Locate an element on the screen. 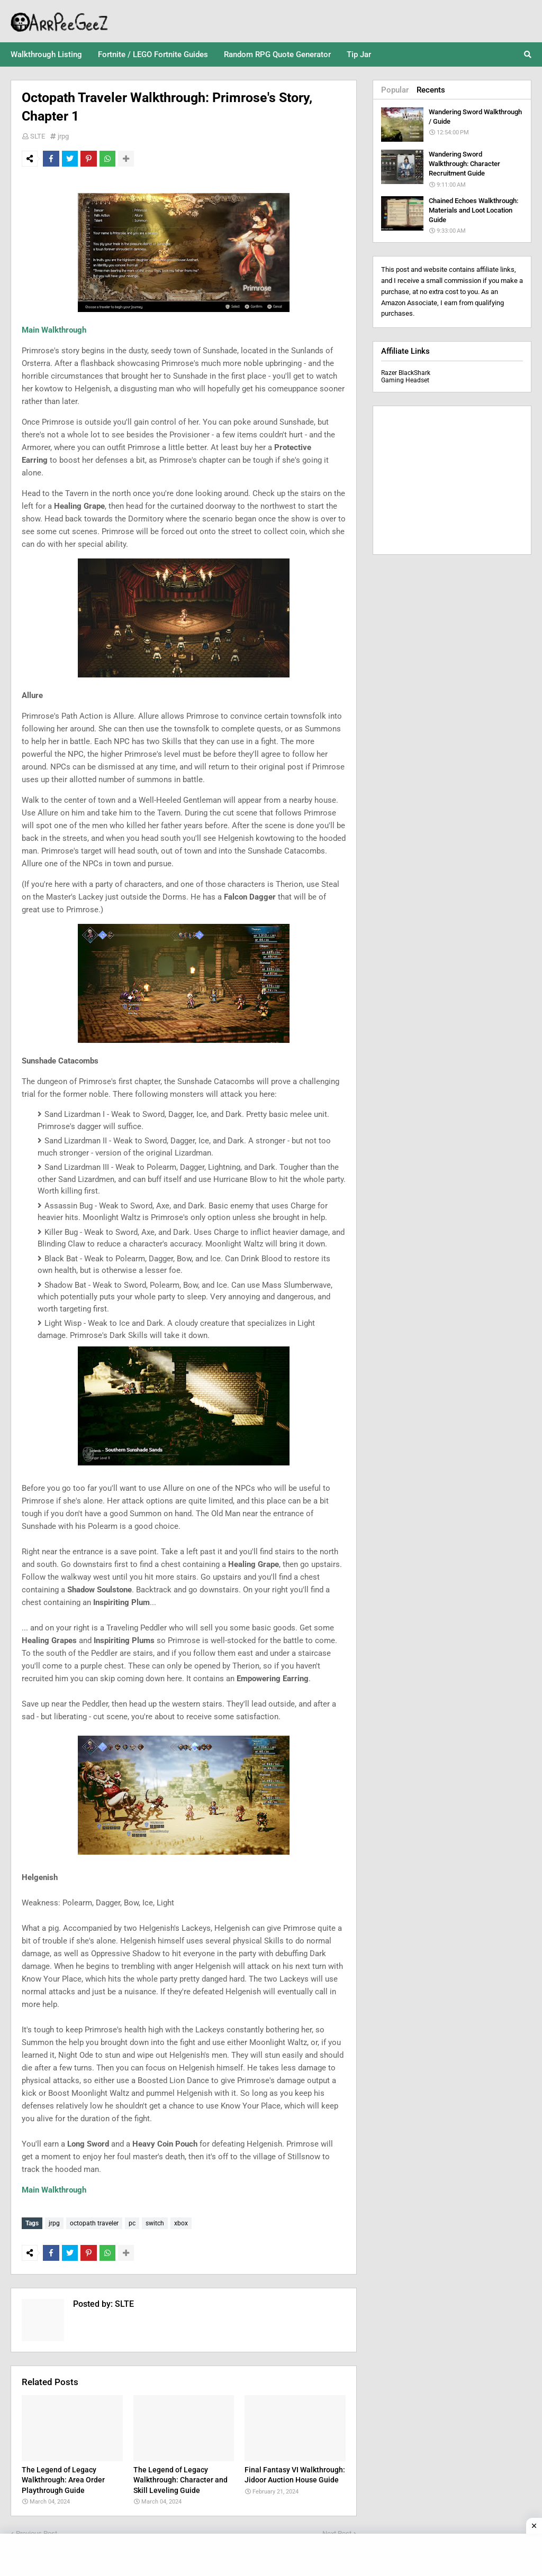  xbox is located at coordinates (181, 2223).